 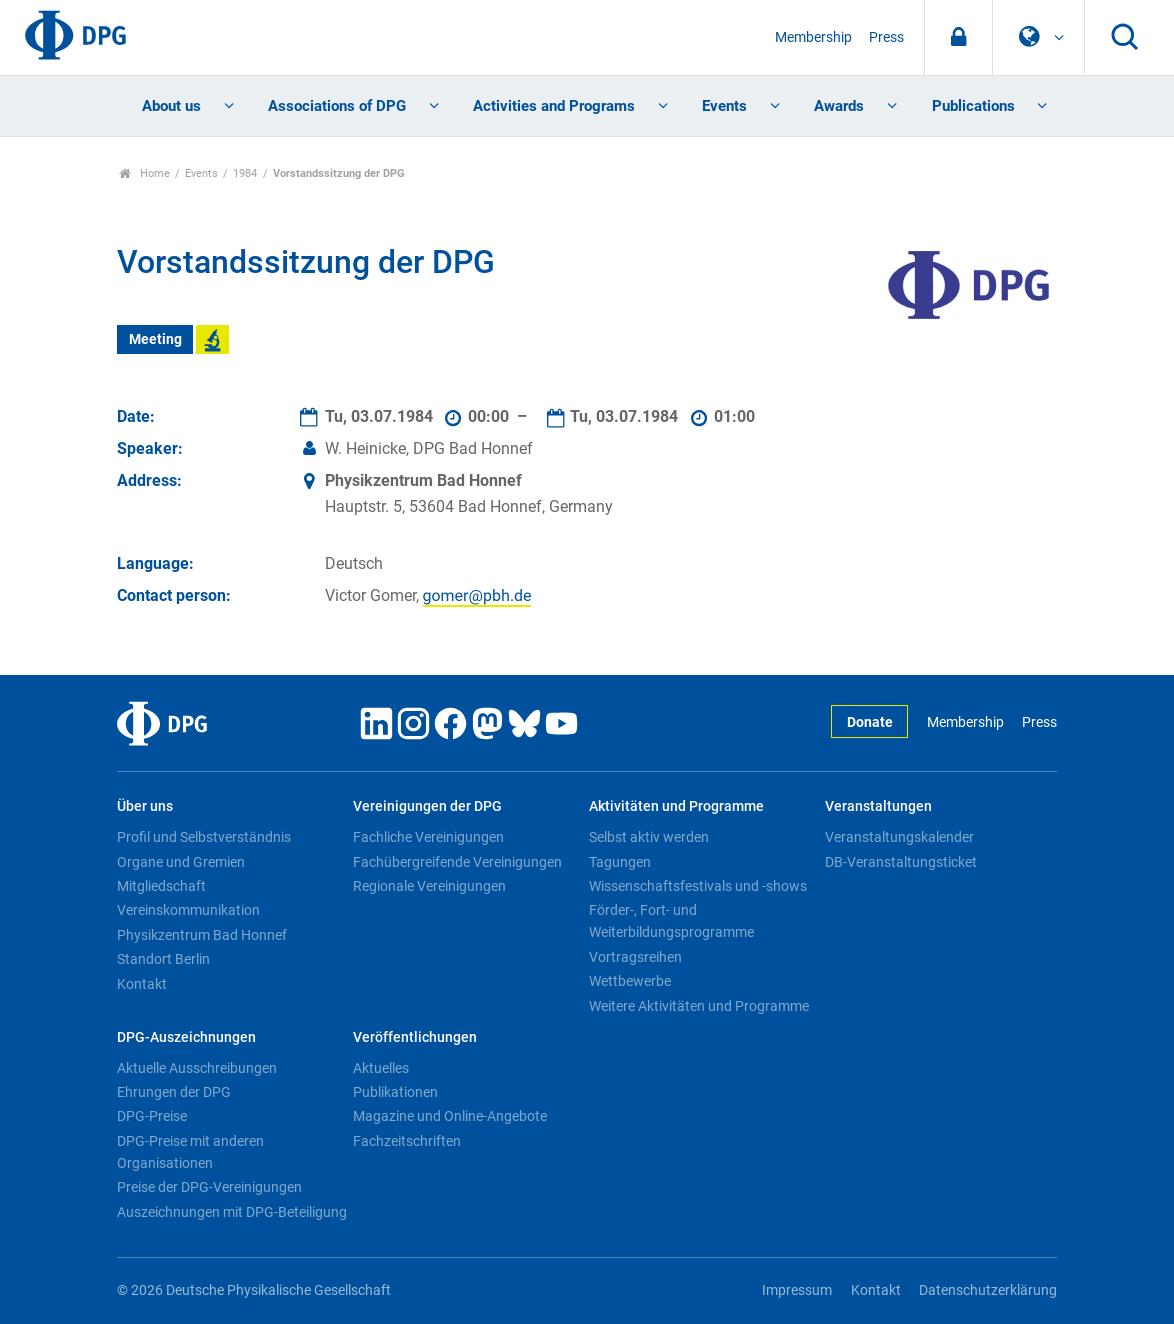 I want to click on Datenschutzerklärung, so click(x=988, y=1290).